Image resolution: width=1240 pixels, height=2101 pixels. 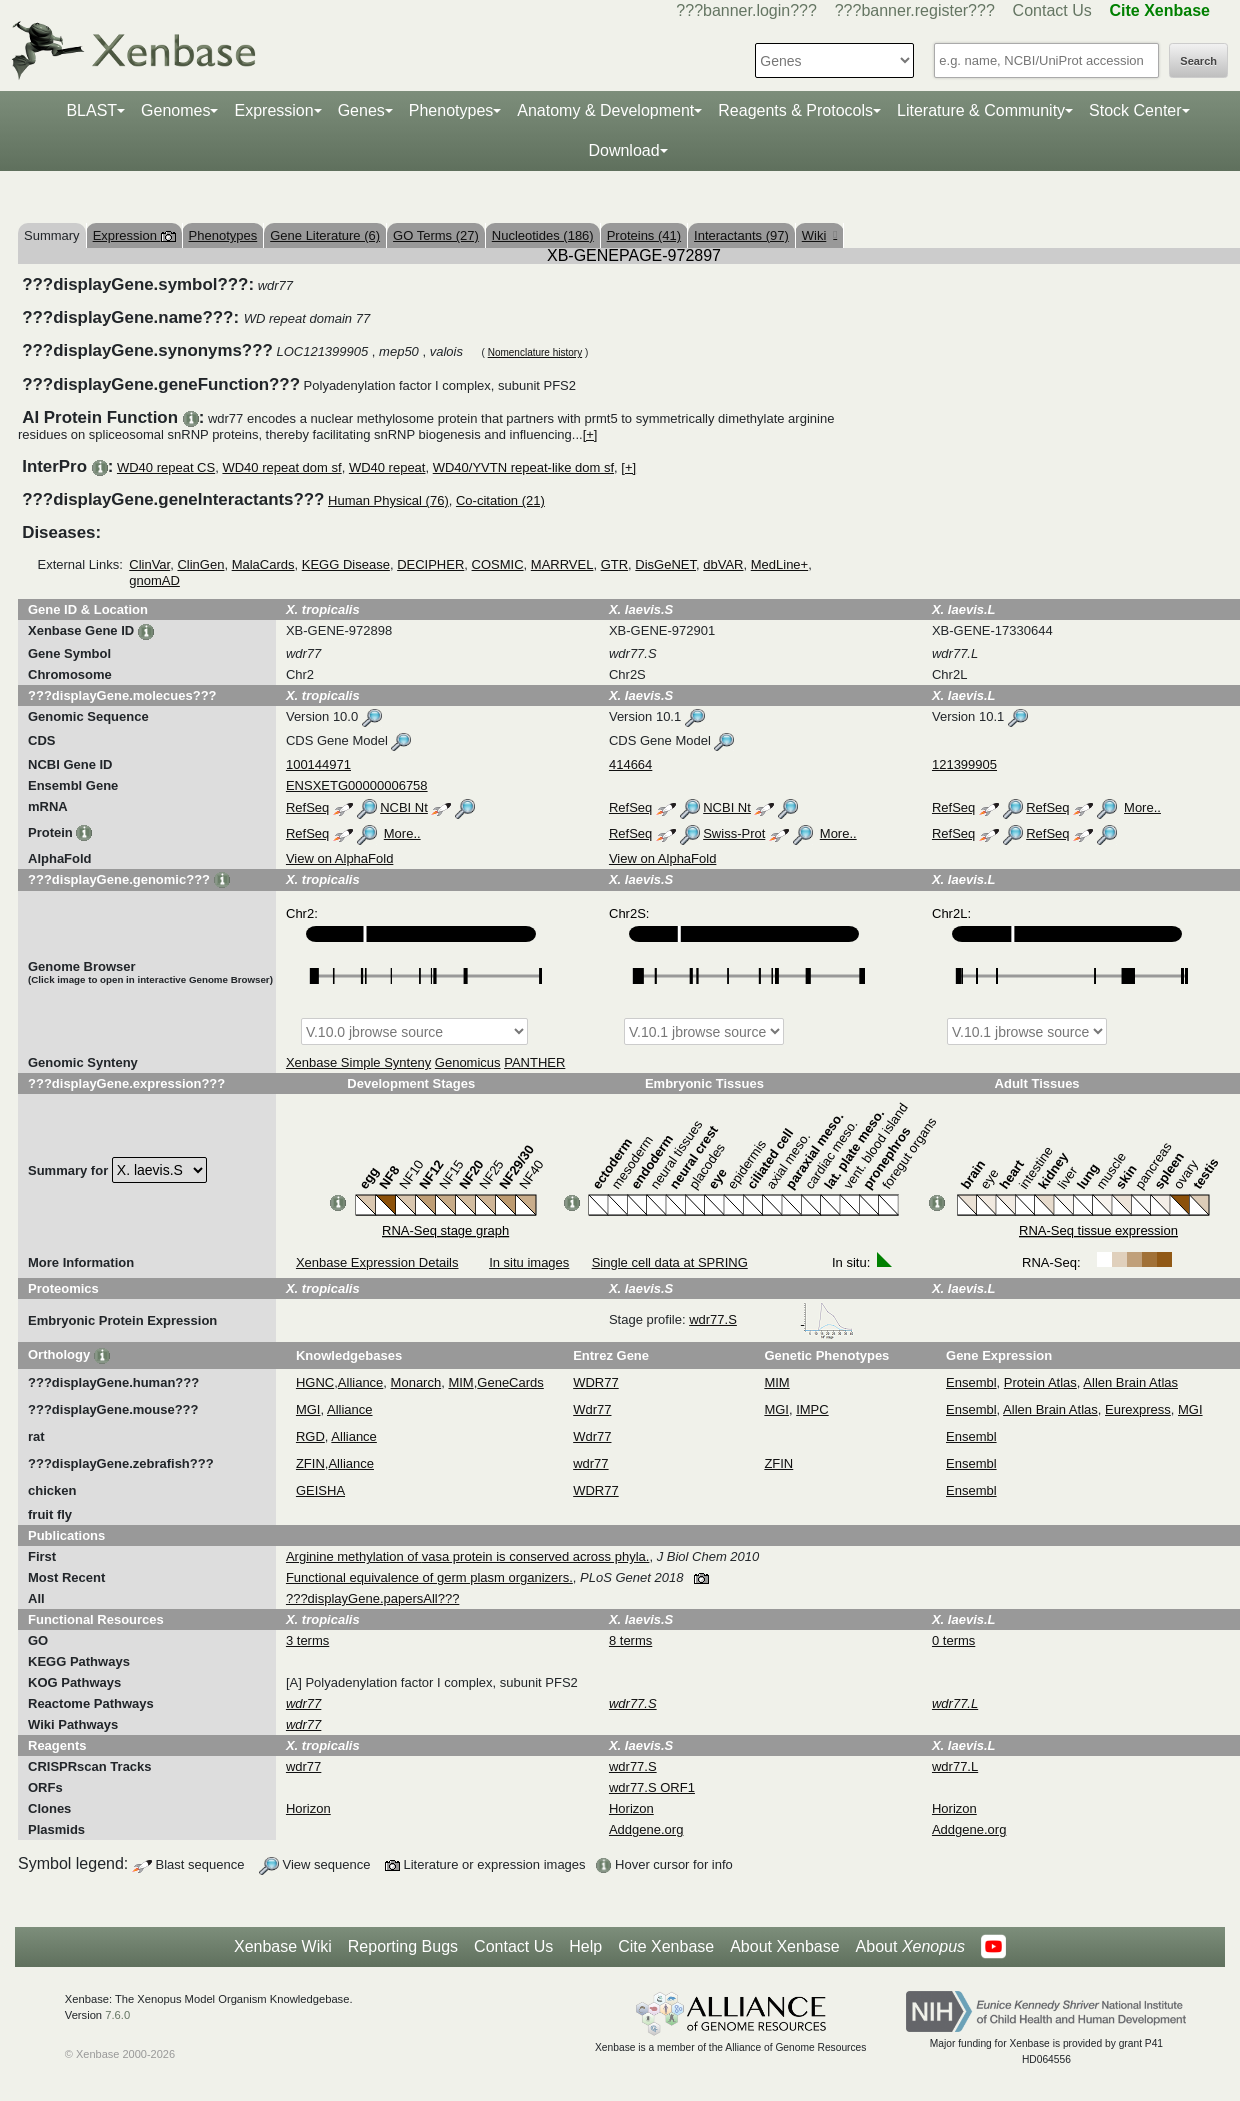 What do you see at coordinates (451, 110) in the screenshot?
I see `Phenotypes` at bounding box center [451, 110].